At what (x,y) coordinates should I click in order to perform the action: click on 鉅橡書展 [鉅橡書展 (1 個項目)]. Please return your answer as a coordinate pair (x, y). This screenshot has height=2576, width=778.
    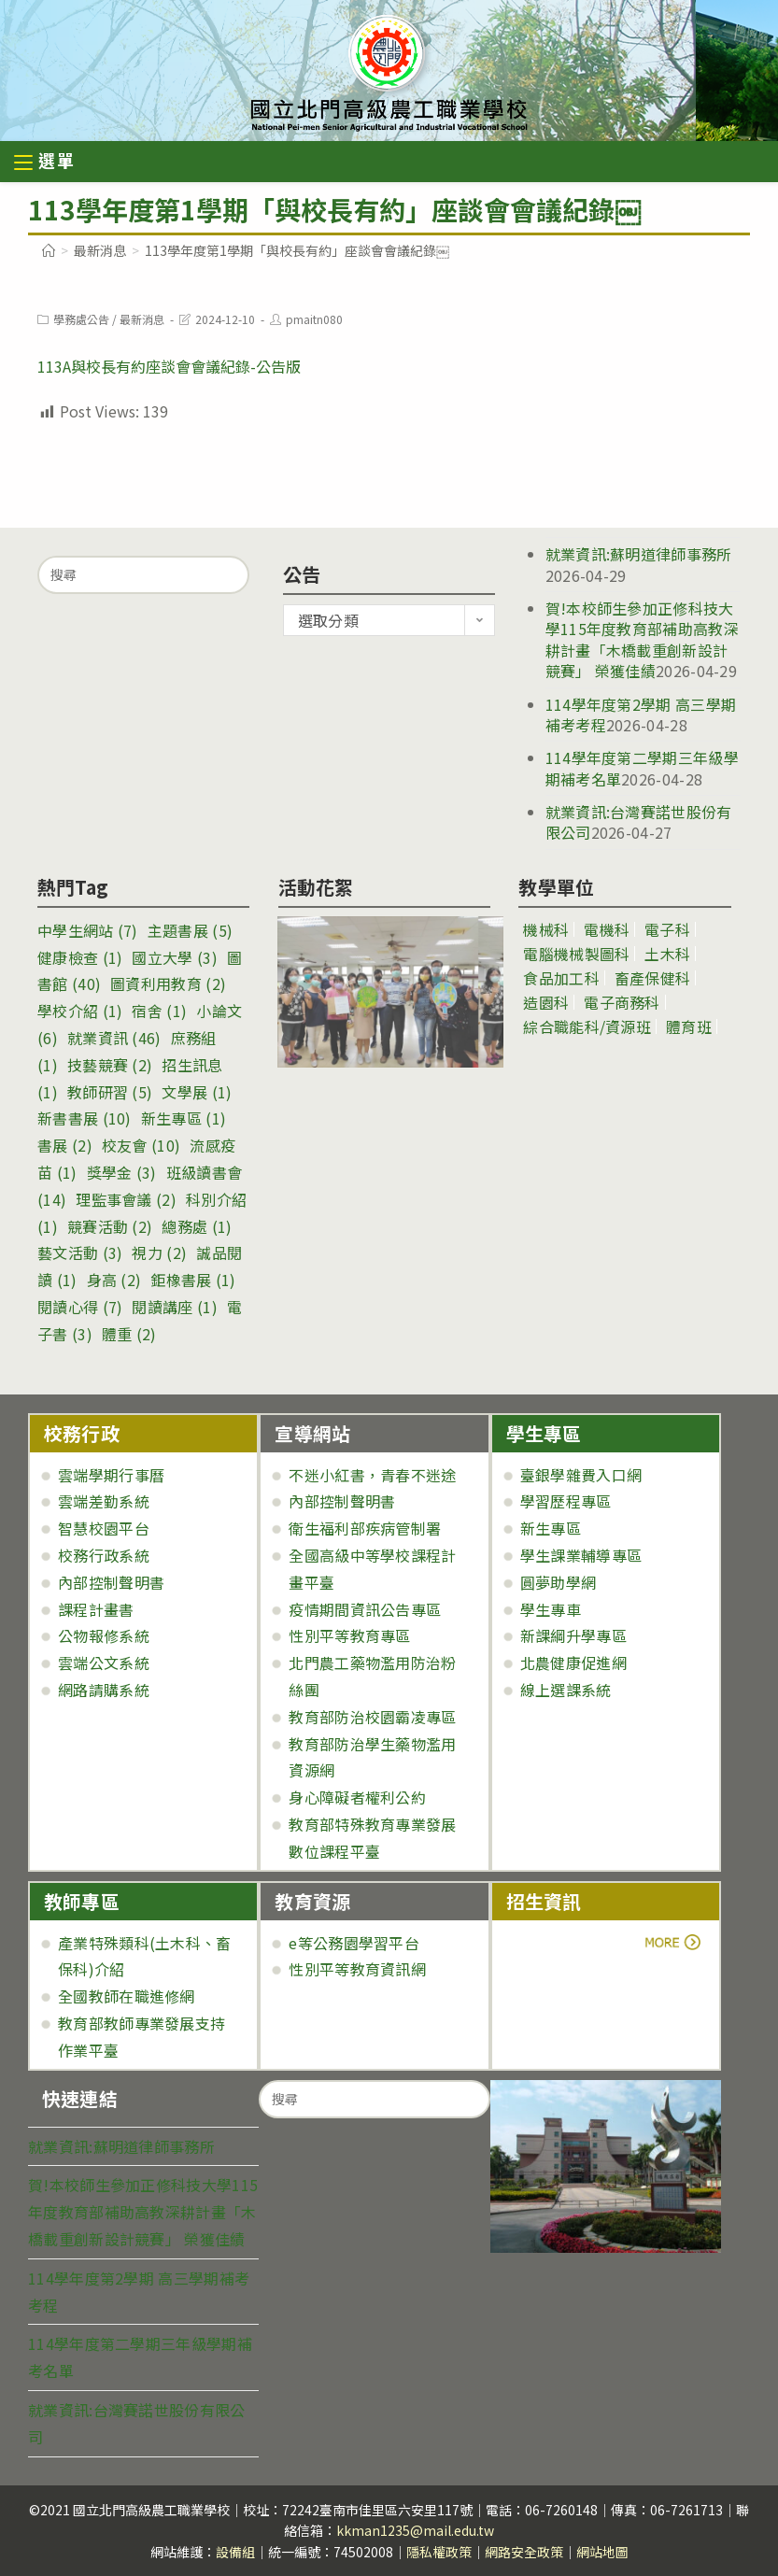
    Looking at the image, I should click on (192, 1279).